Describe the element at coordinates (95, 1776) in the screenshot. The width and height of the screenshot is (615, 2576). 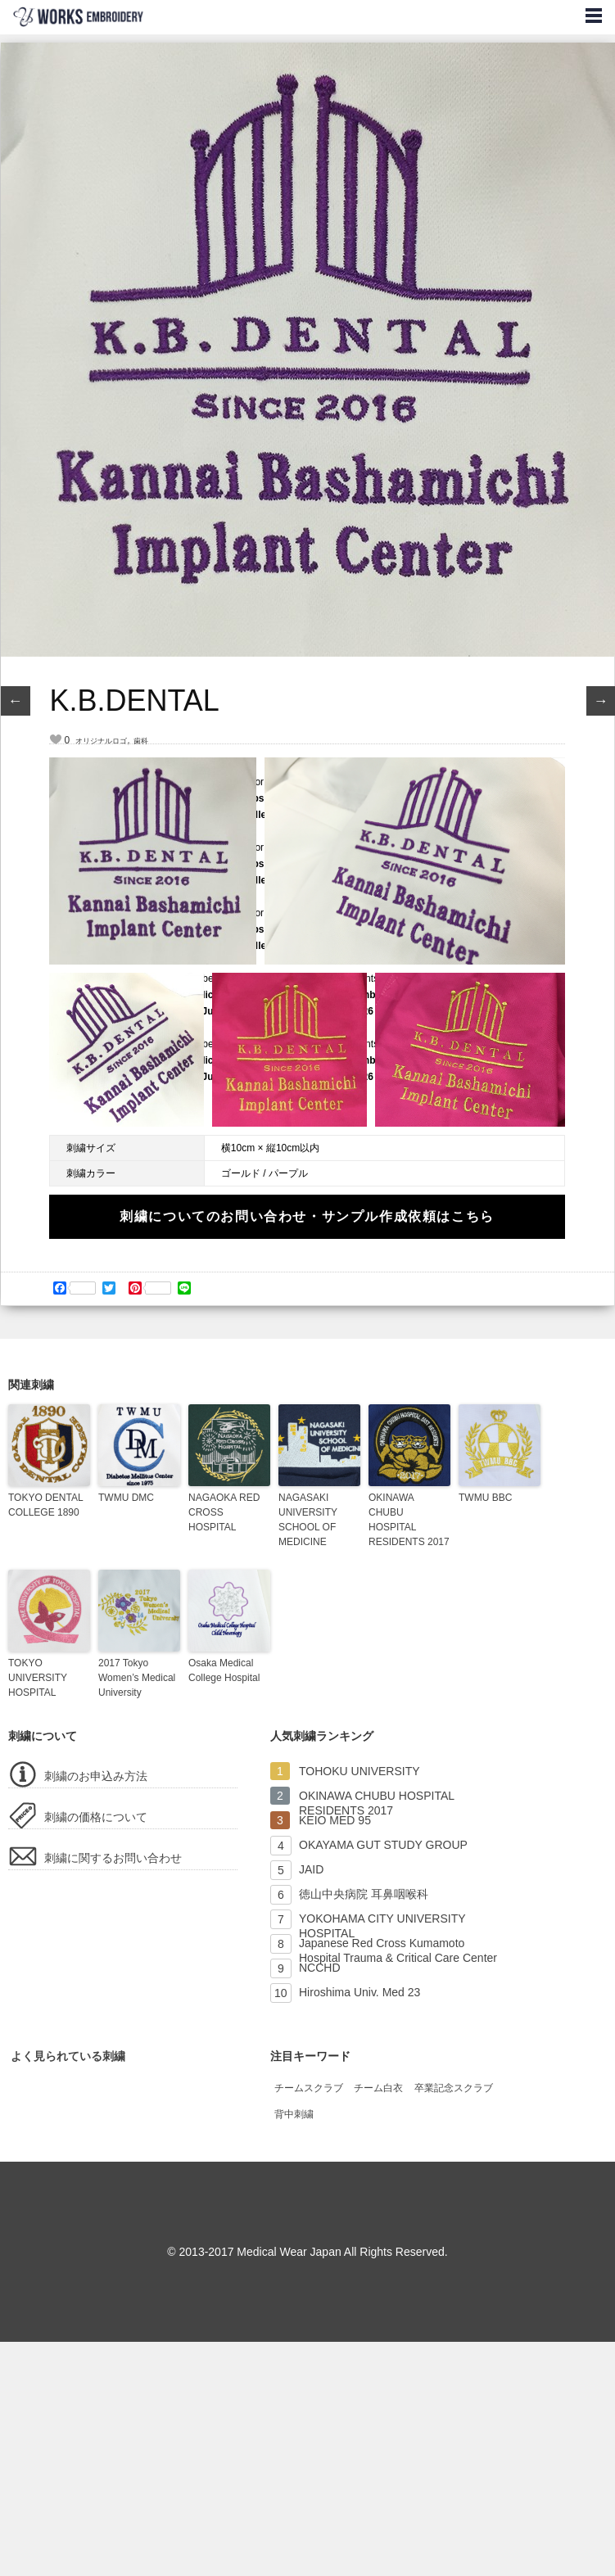
I see `刺繍のお申込み方法` at that location.